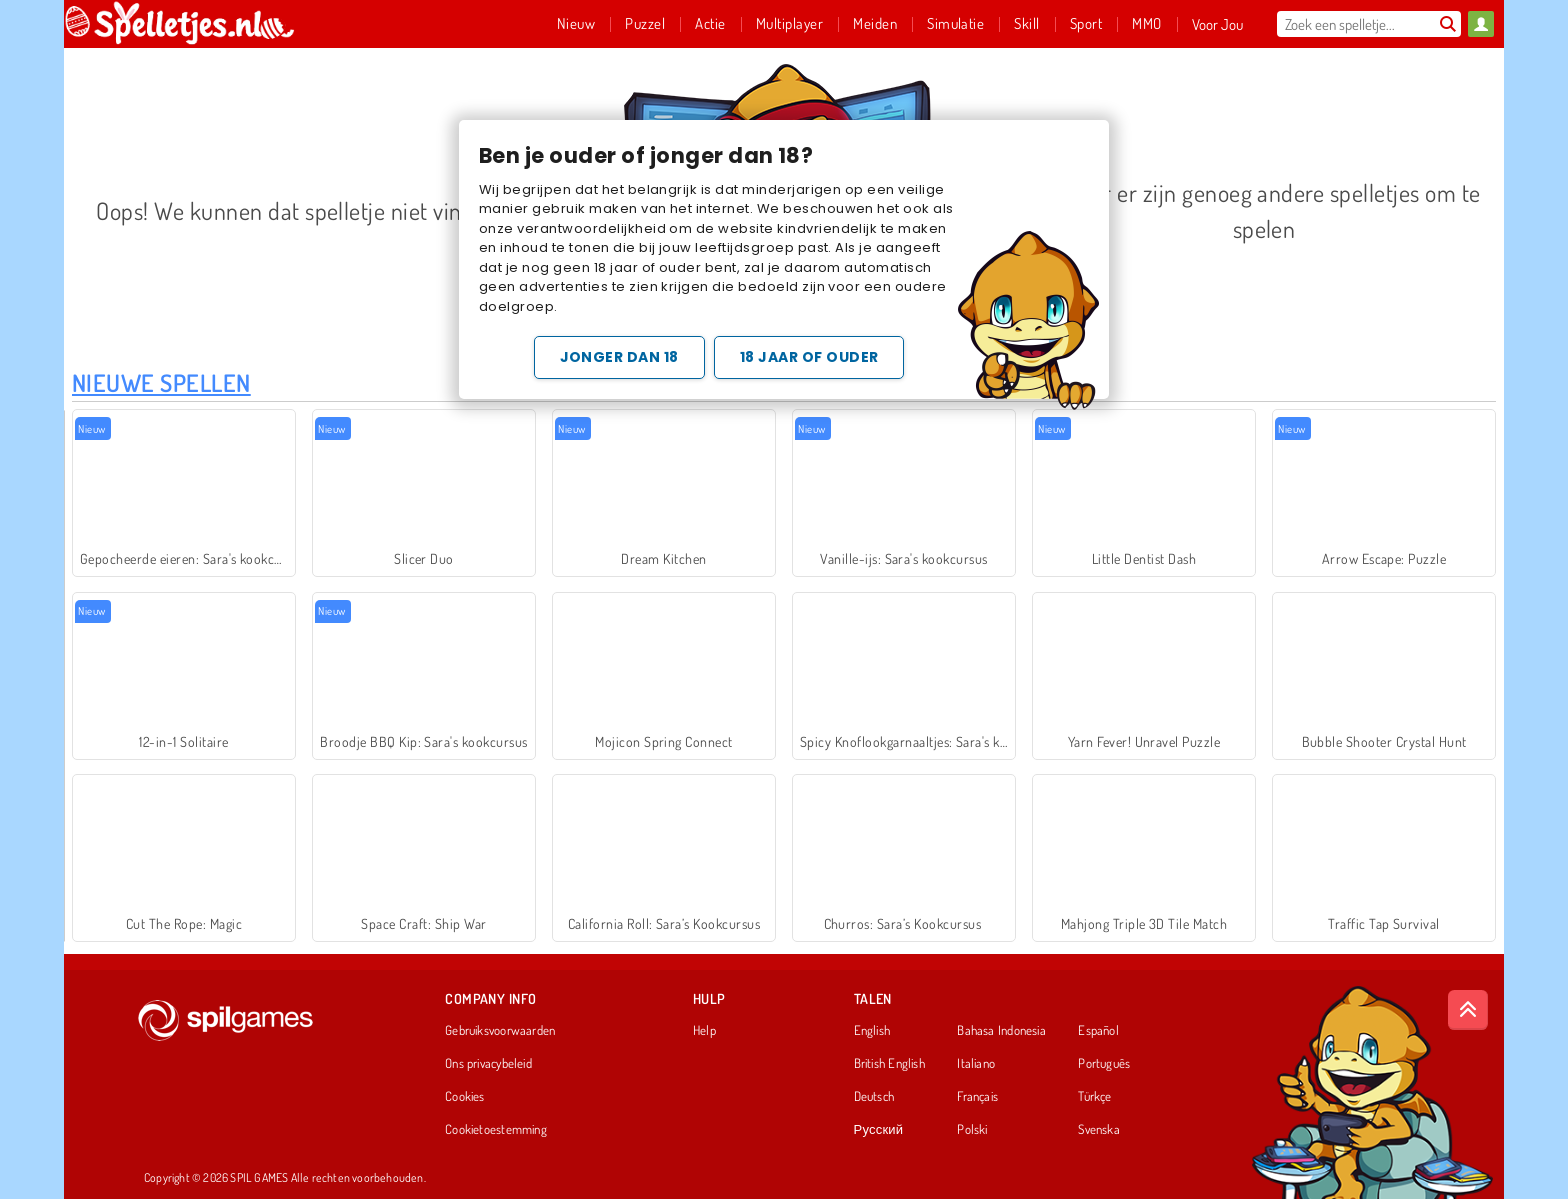 The image size is (1568, 1199). What do you see at coordinates (977, 1097) in the screenshot?
I see `Français` at bounding box center [977, 1097].